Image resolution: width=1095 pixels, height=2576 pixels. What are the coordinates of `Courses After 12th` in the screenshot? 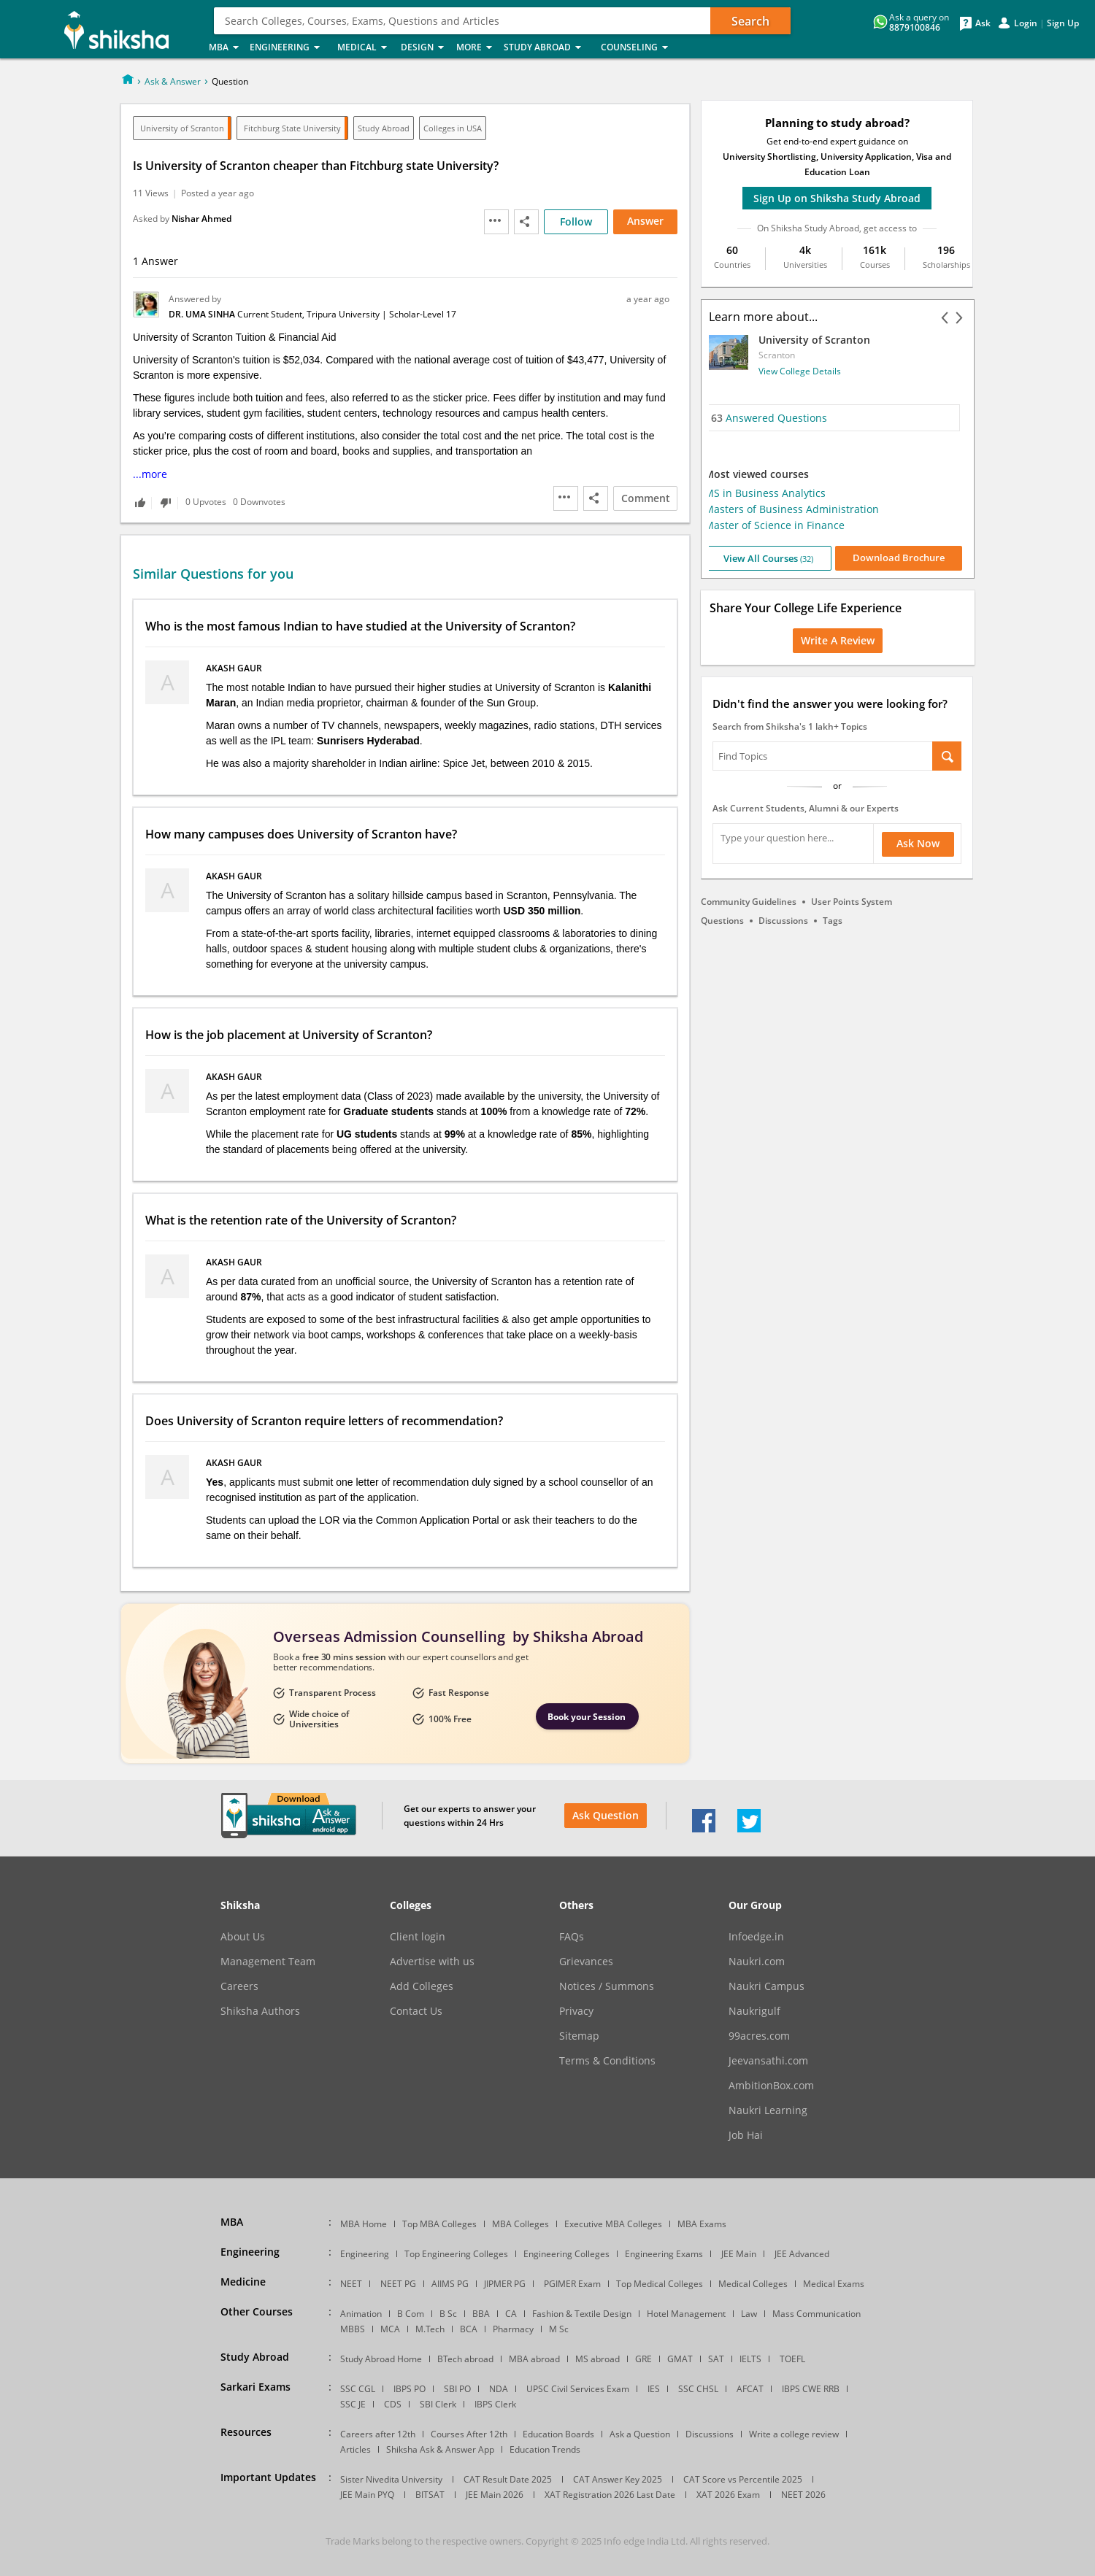 It's located at (469, 2434).